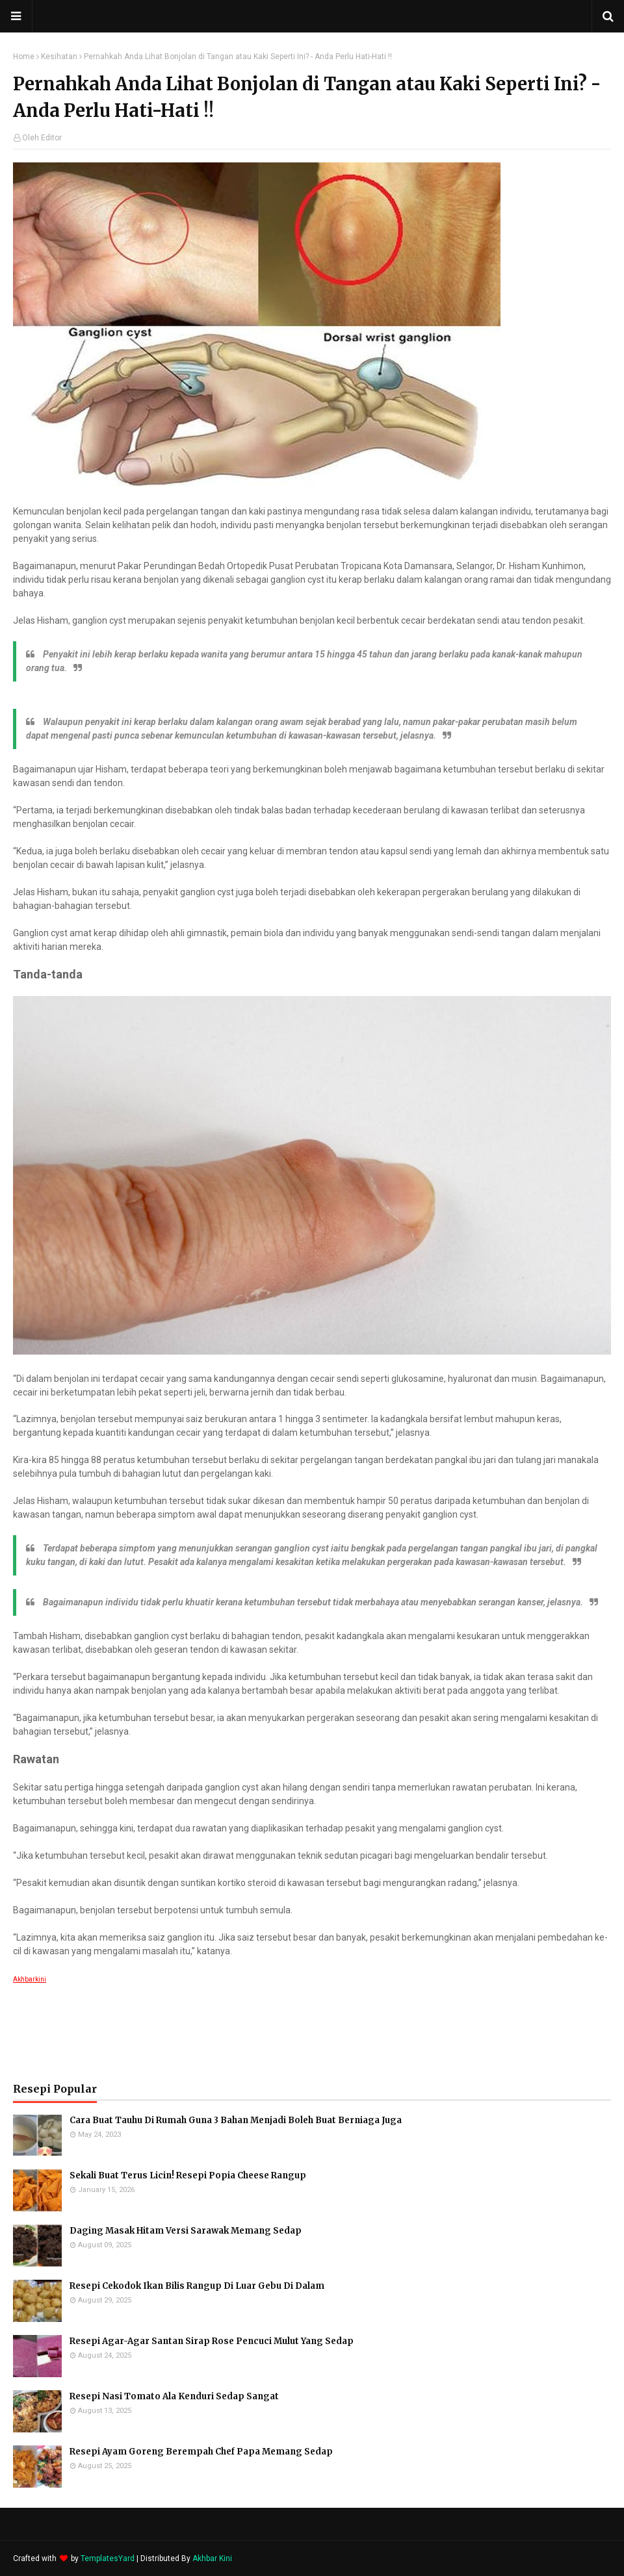  I want to click on Oleh Editor, so click(42, 137).